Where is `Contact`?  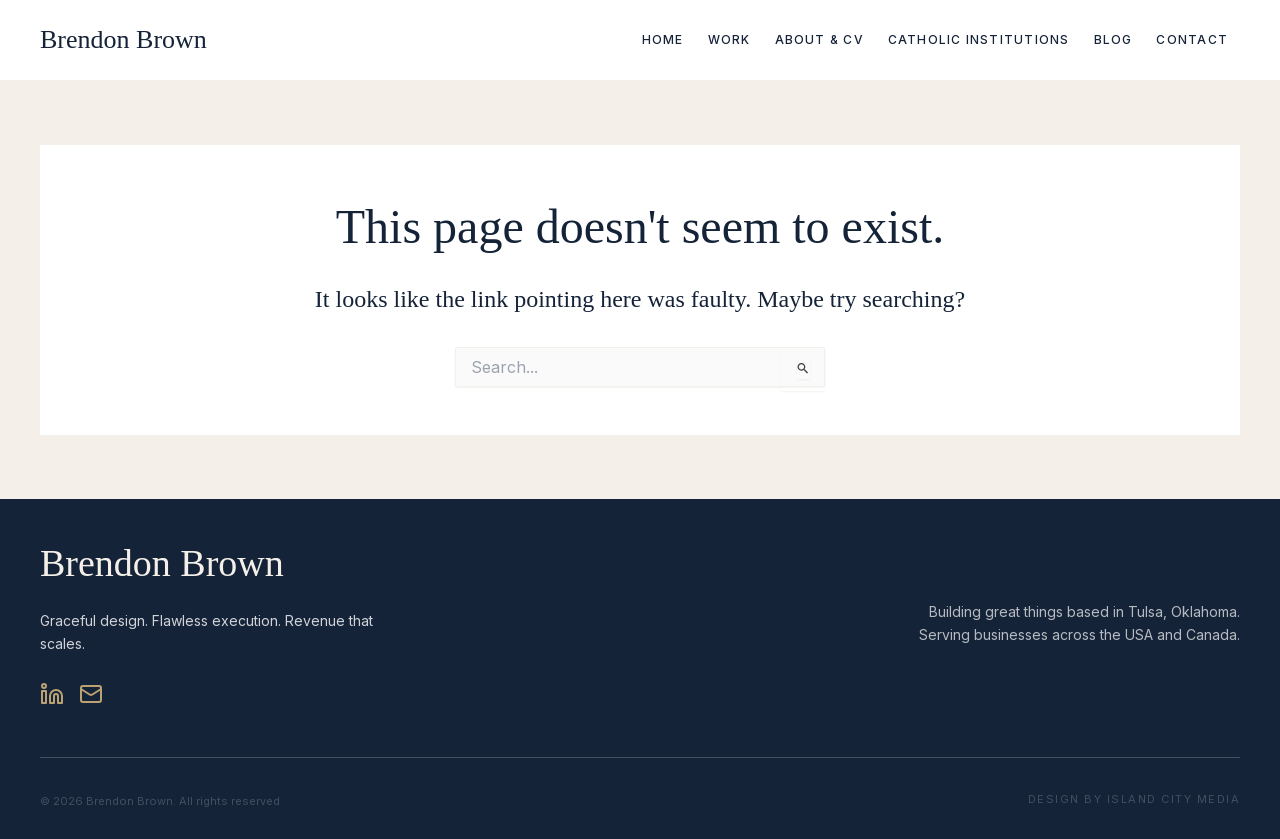 Contact is located at coordinates (1192, 39).